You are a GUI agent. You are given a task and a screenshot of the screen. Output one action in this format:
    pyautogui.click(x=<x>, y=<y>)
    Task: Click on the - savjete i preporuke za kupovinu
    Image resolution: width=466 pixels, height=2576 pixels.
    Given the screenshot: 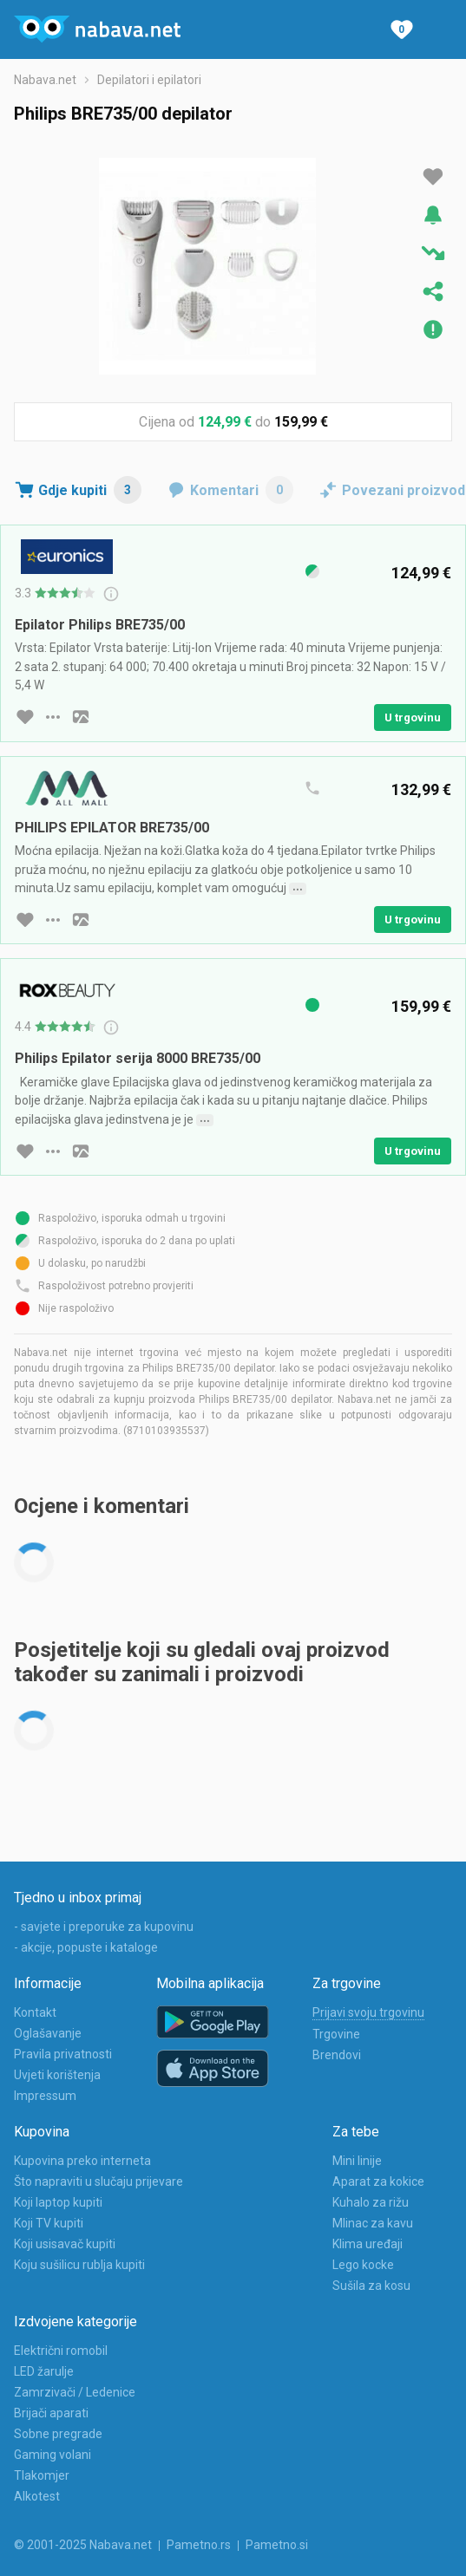 What is the action you would take?
    pyautogui.click(x=104, y=1927)
    